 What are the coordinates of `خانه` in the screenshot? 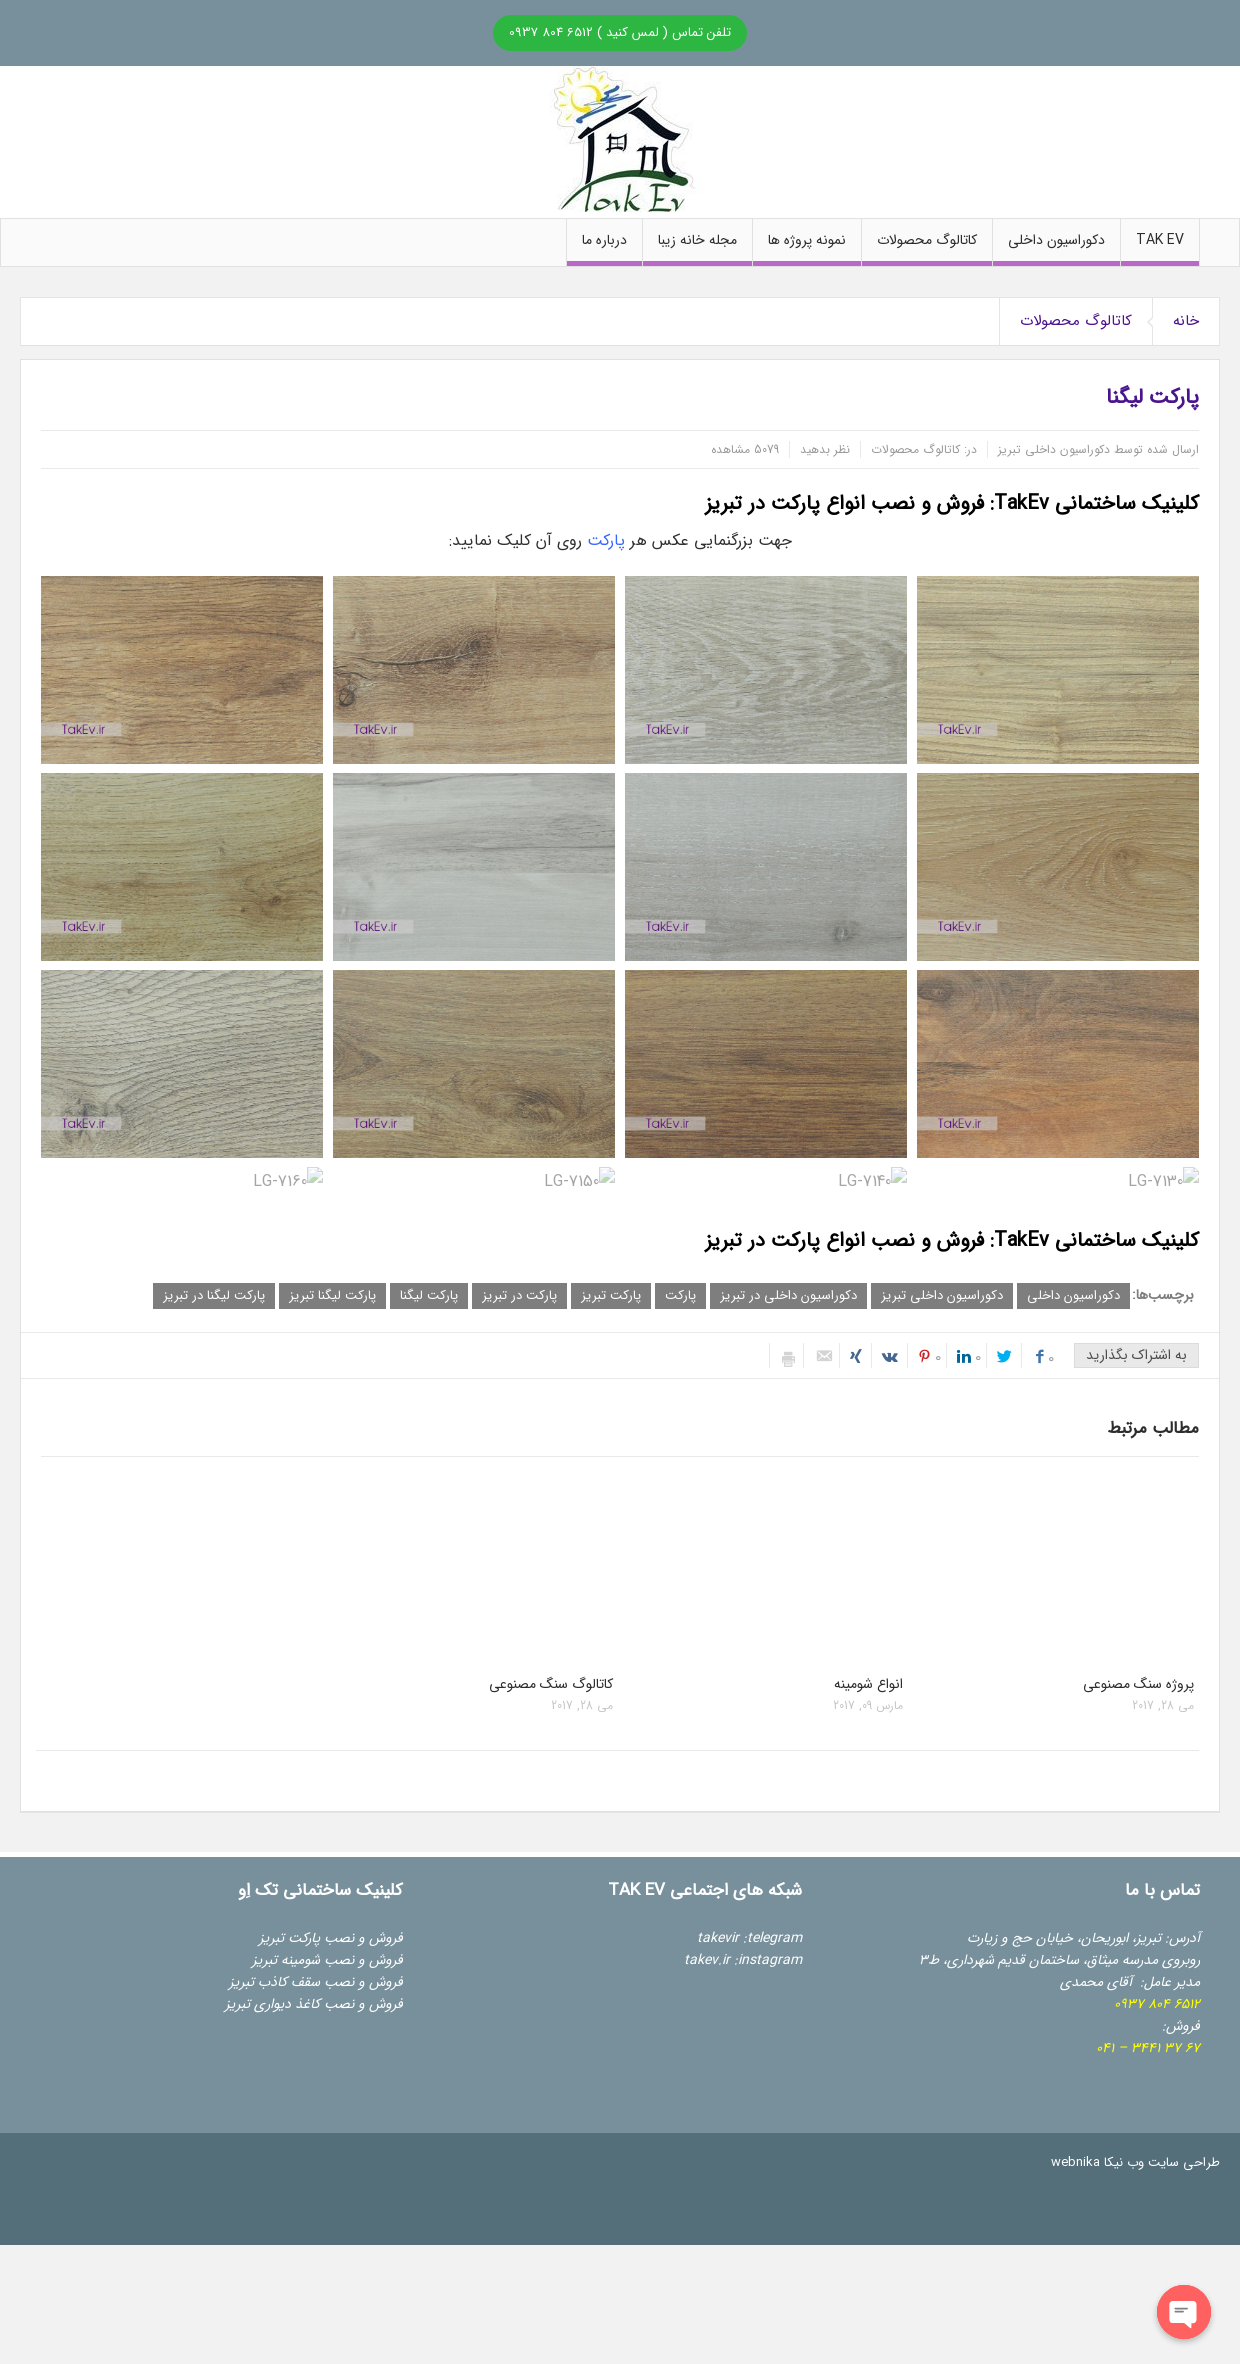 It's located at (1186, 321).